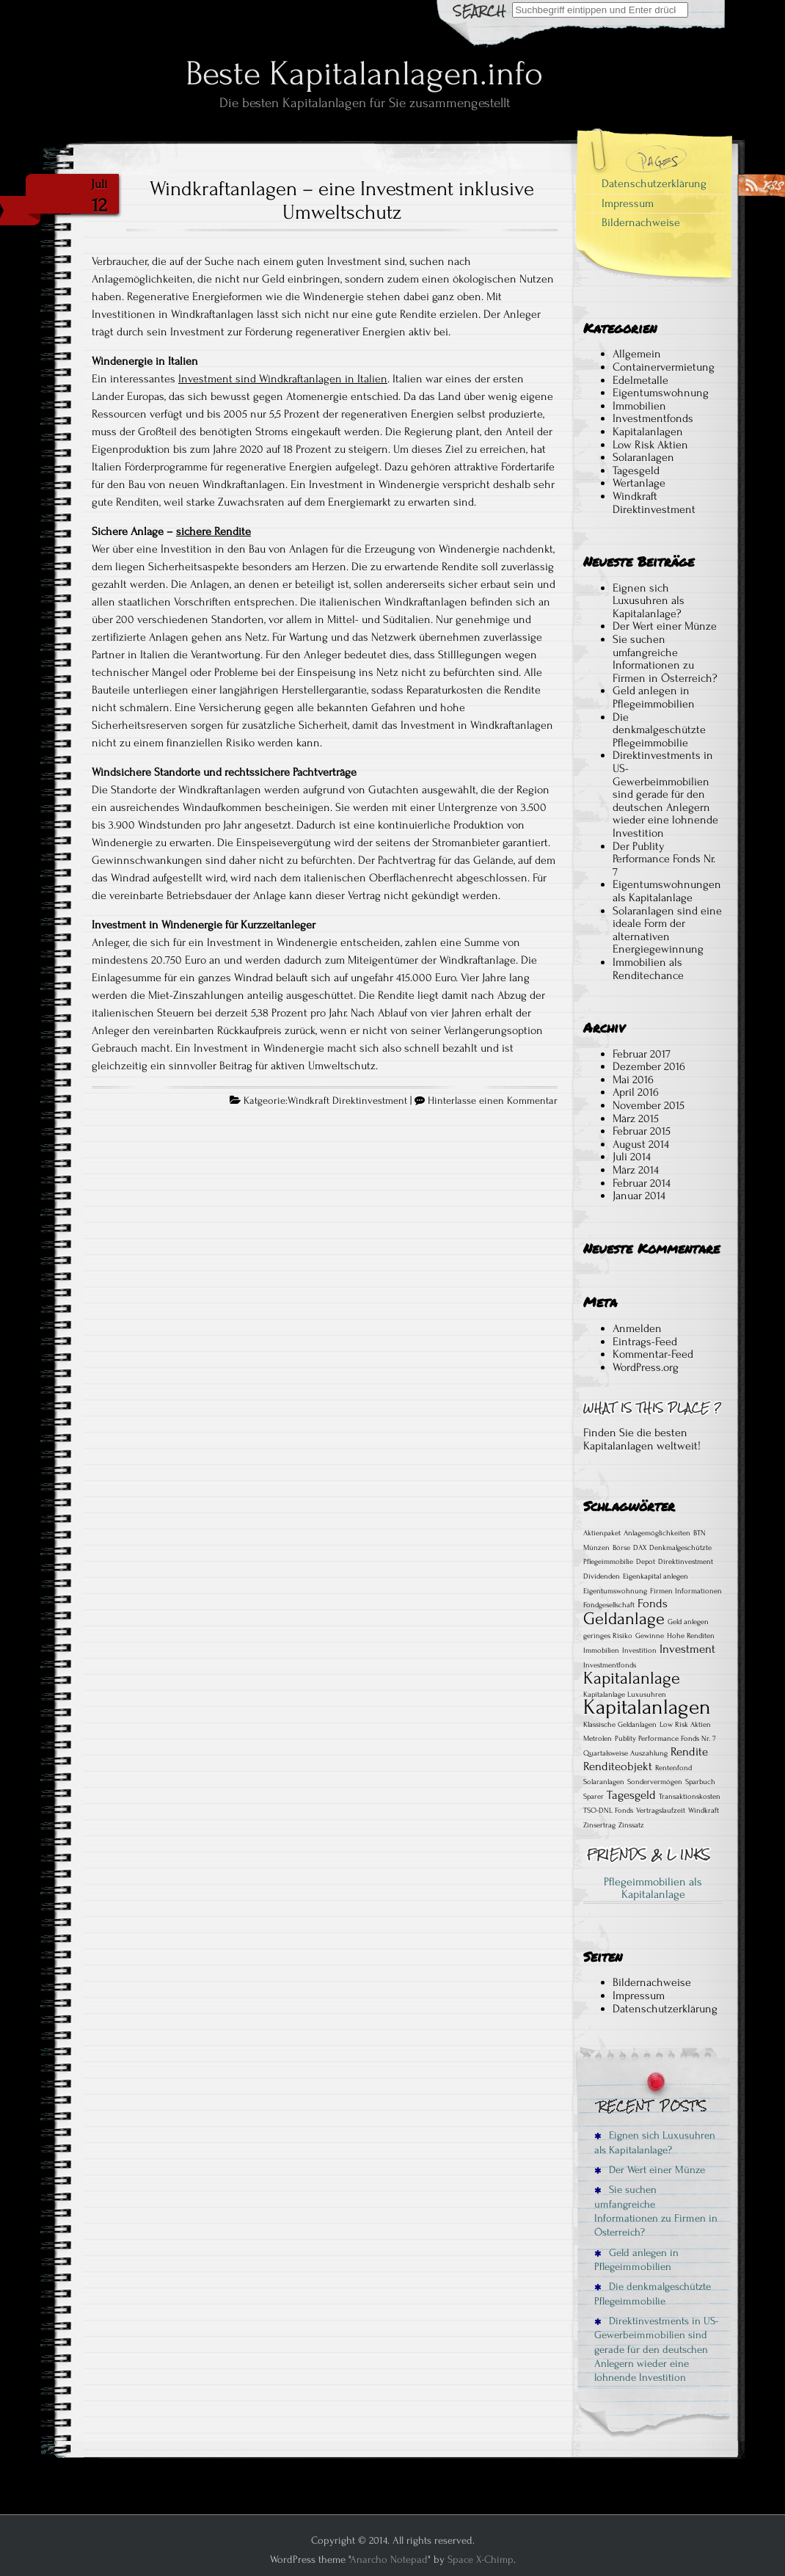 This screenshot has height=2576, width=785. Describe the element at coordinates (624, 1619) in the screenshot. I see `Geldanlage [Geldanlage (4 Einträge)]` at that location.